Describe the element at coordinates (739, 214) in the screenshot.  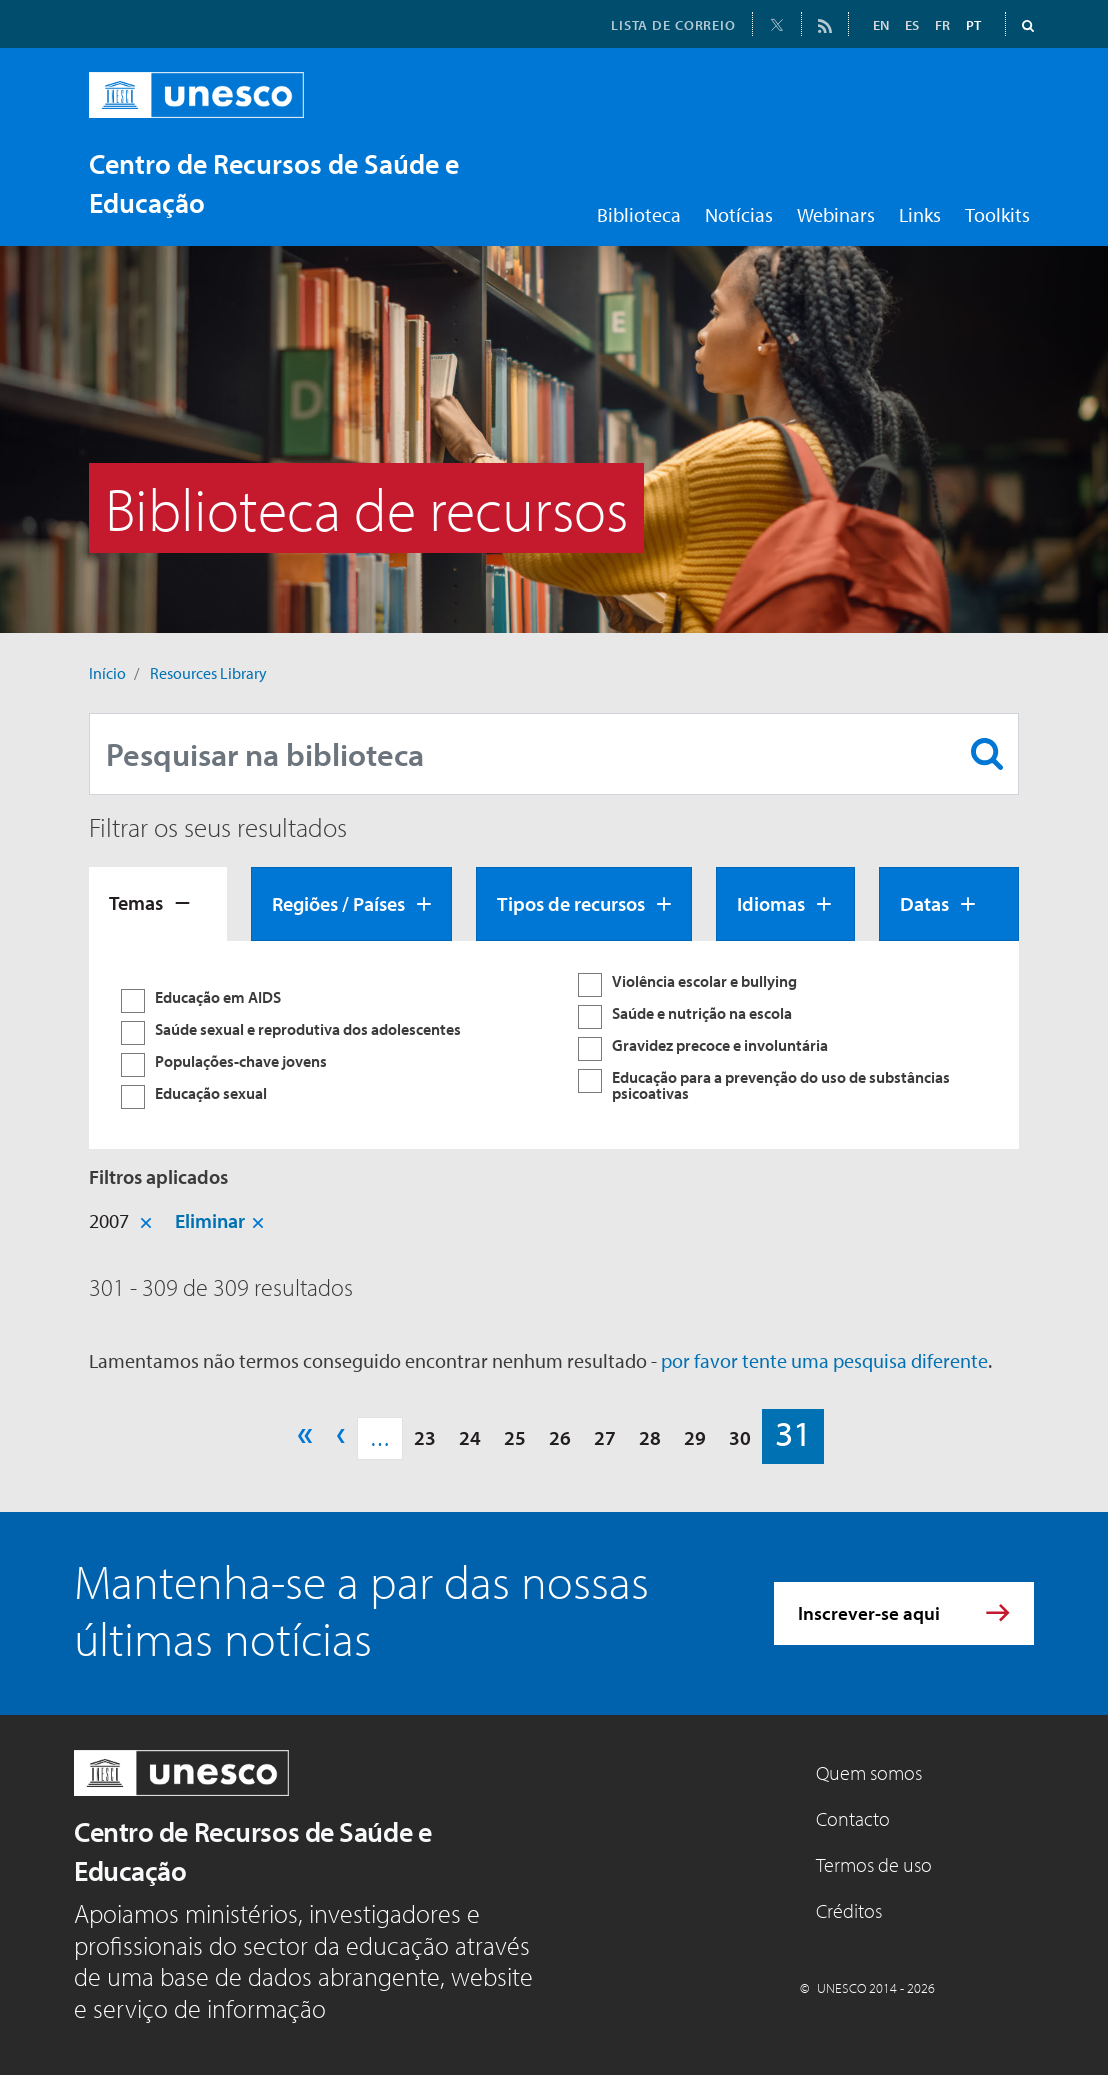
I see `Notícias` at that location.